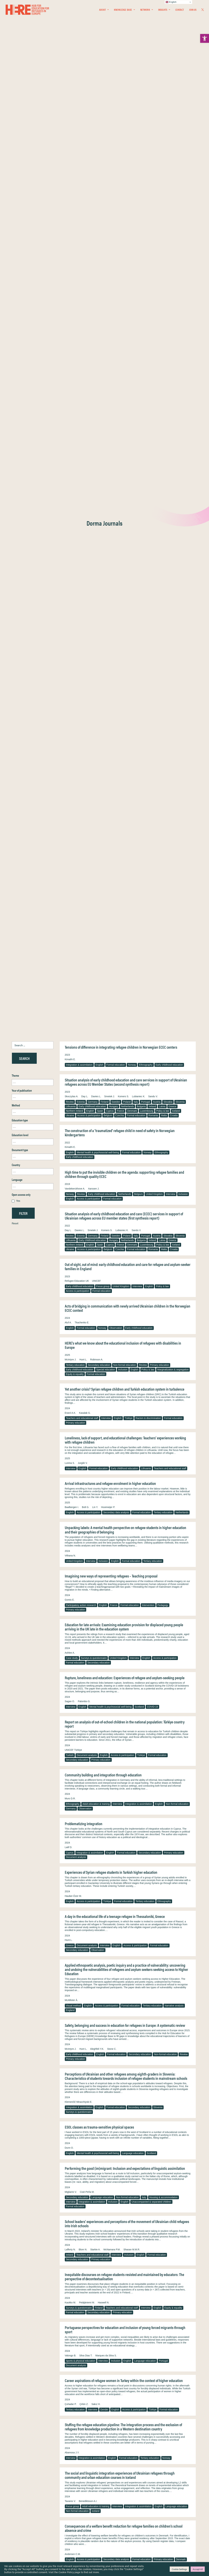 The width and height of the screenshot is (209, 2576). Describe the element at coordinates (174, 2005) in the screenshot. I see `Narrative analysis [link]` at that location.